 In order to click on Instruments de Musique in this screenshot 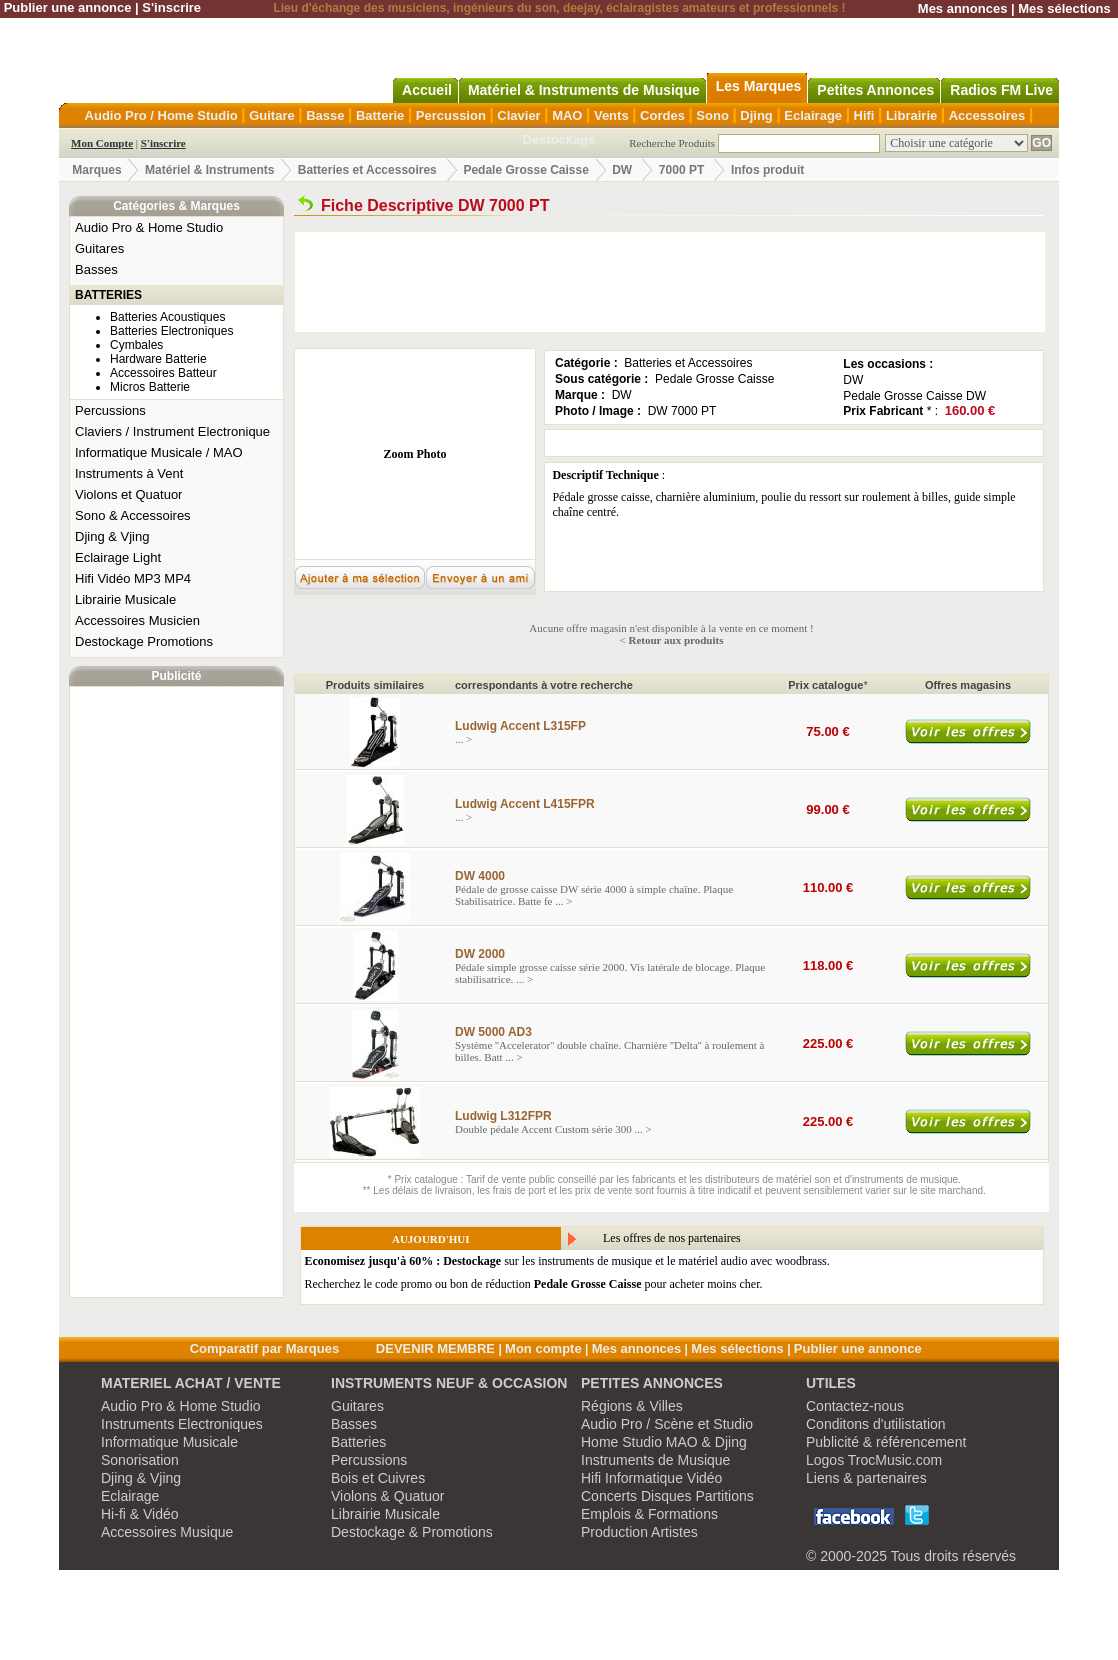, I will do `click(655, 1460)`.